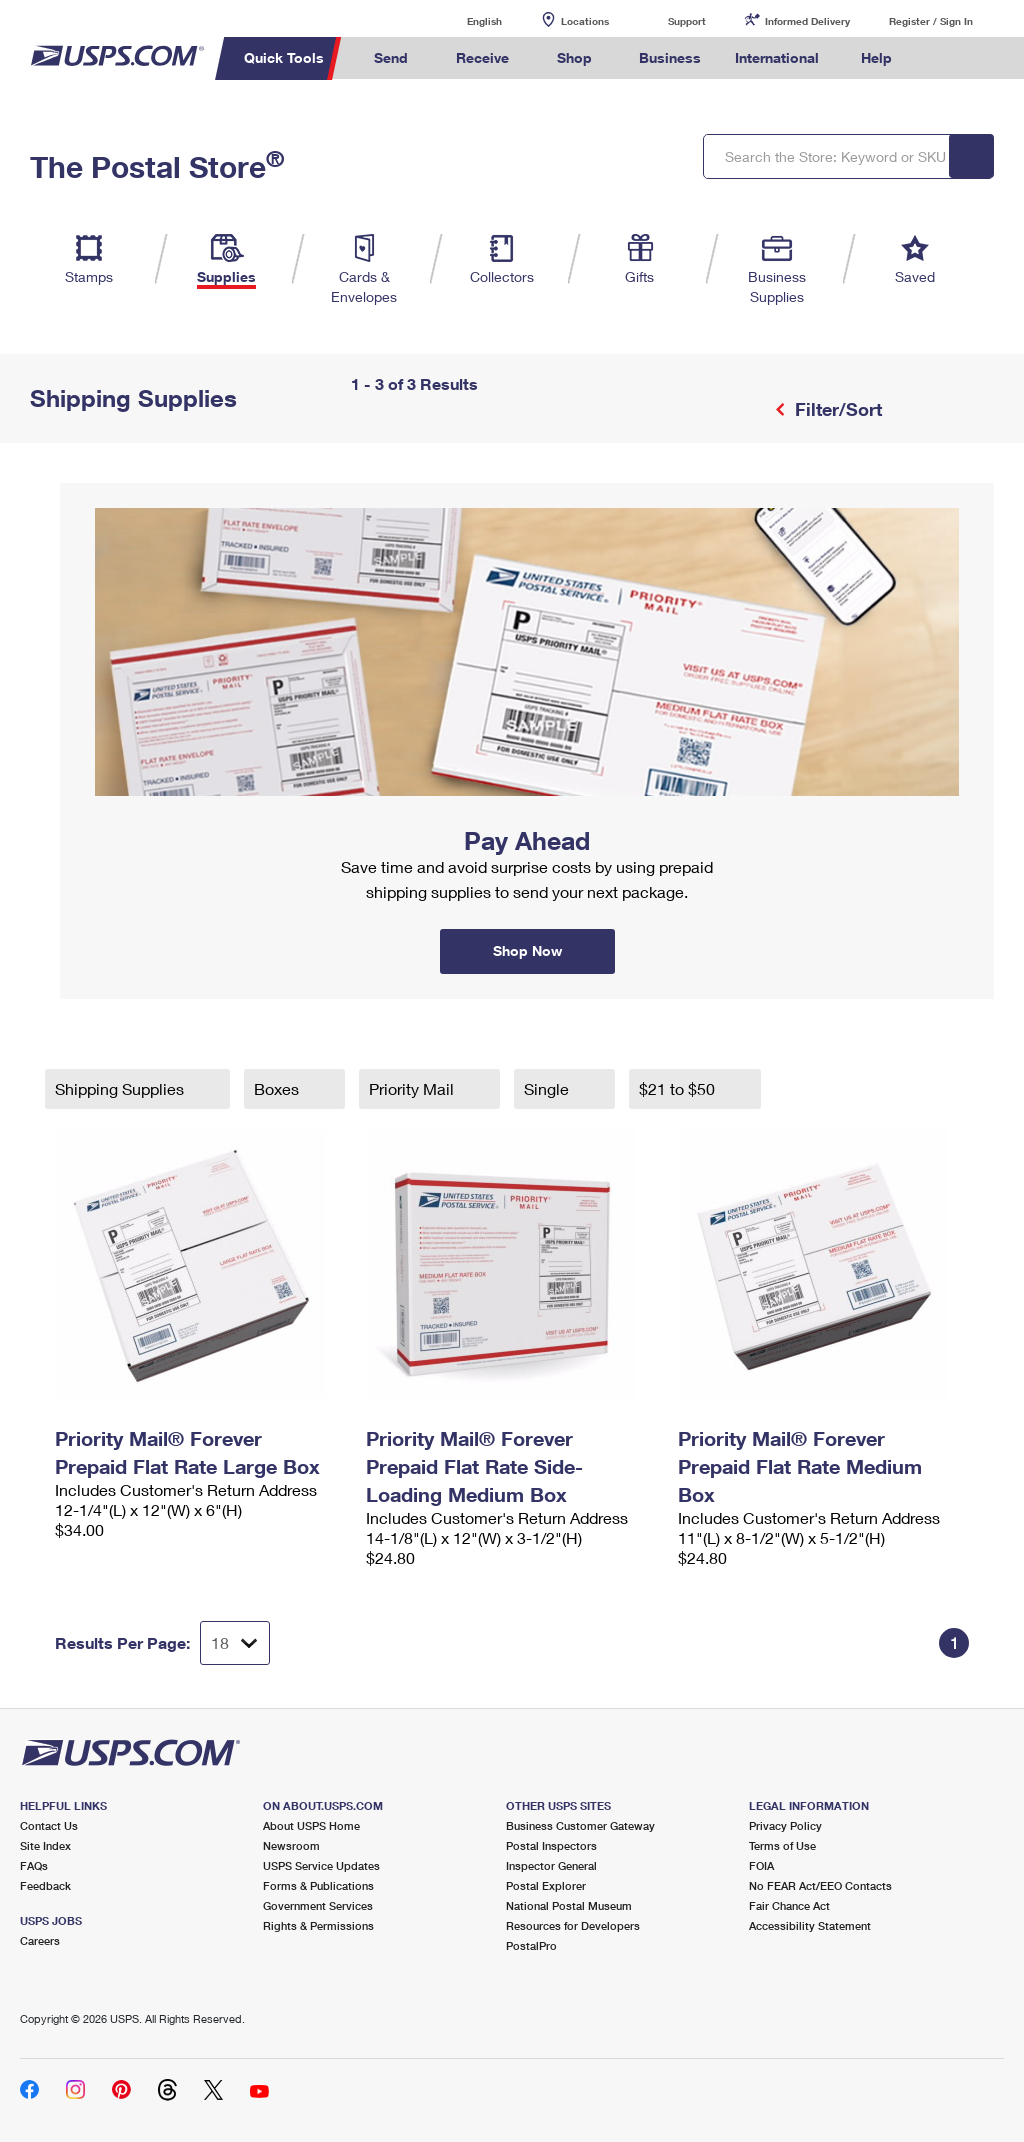  What do you see at coordinates (761, 1865) in the screenshot?
I see `FOIA` at bounding box center [761, 1865].